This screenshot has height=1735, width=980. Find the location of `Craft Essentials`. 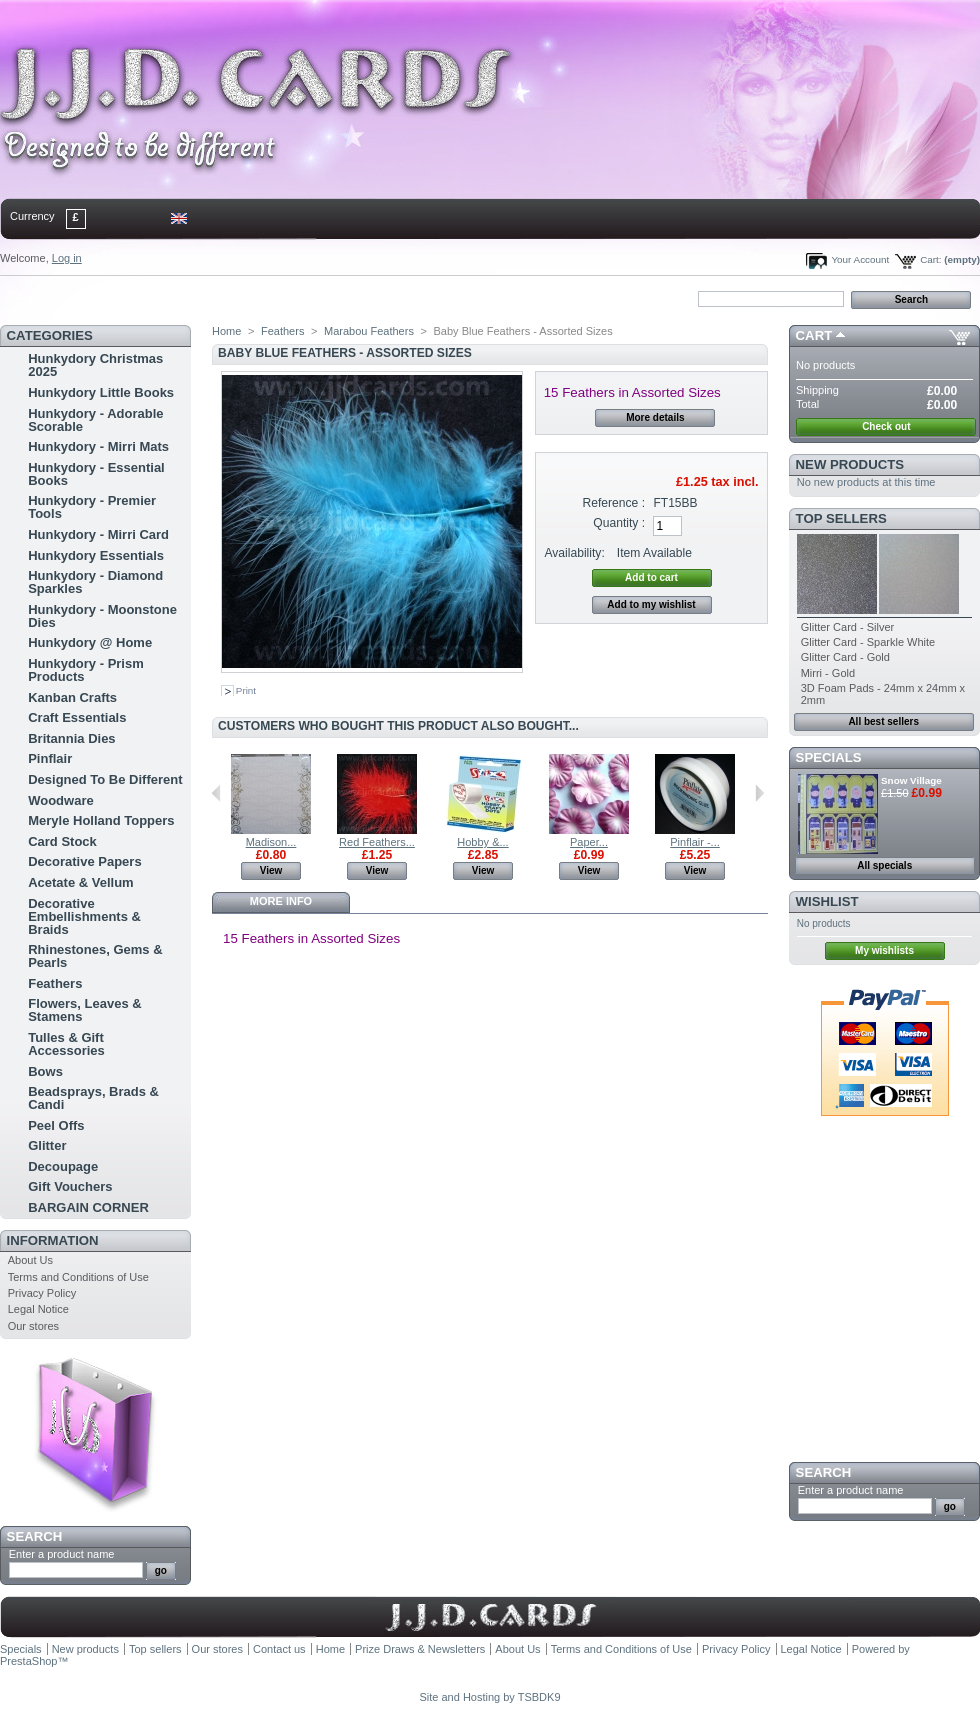

Craft Essentials is located at coordinates (77, 717).